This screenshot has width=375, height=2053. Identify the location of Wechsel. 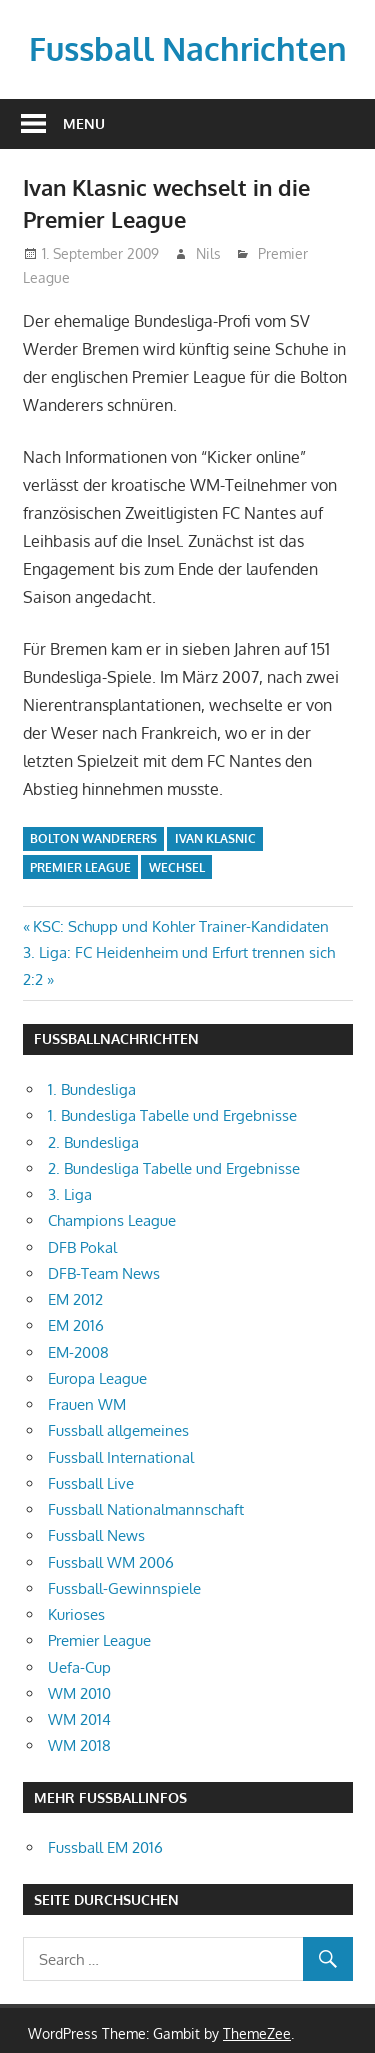
(177, 867).